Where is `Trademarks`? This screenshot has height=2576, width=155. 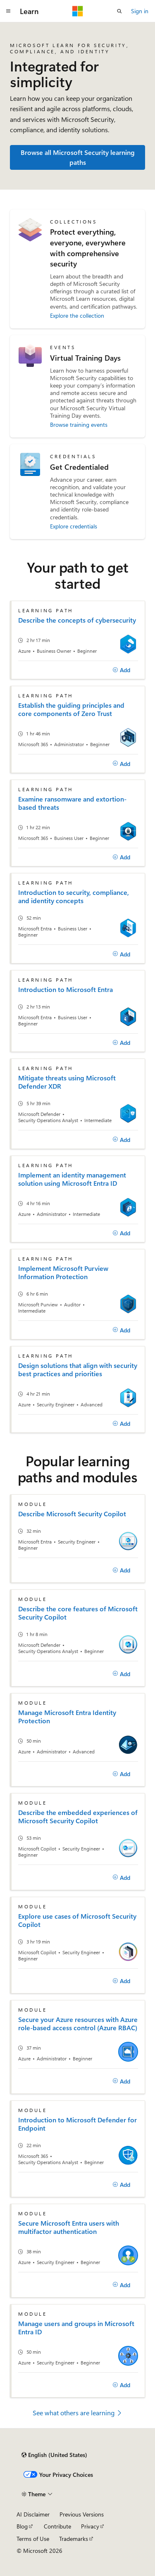
Trademarks is located at coordinates (73, 2539).